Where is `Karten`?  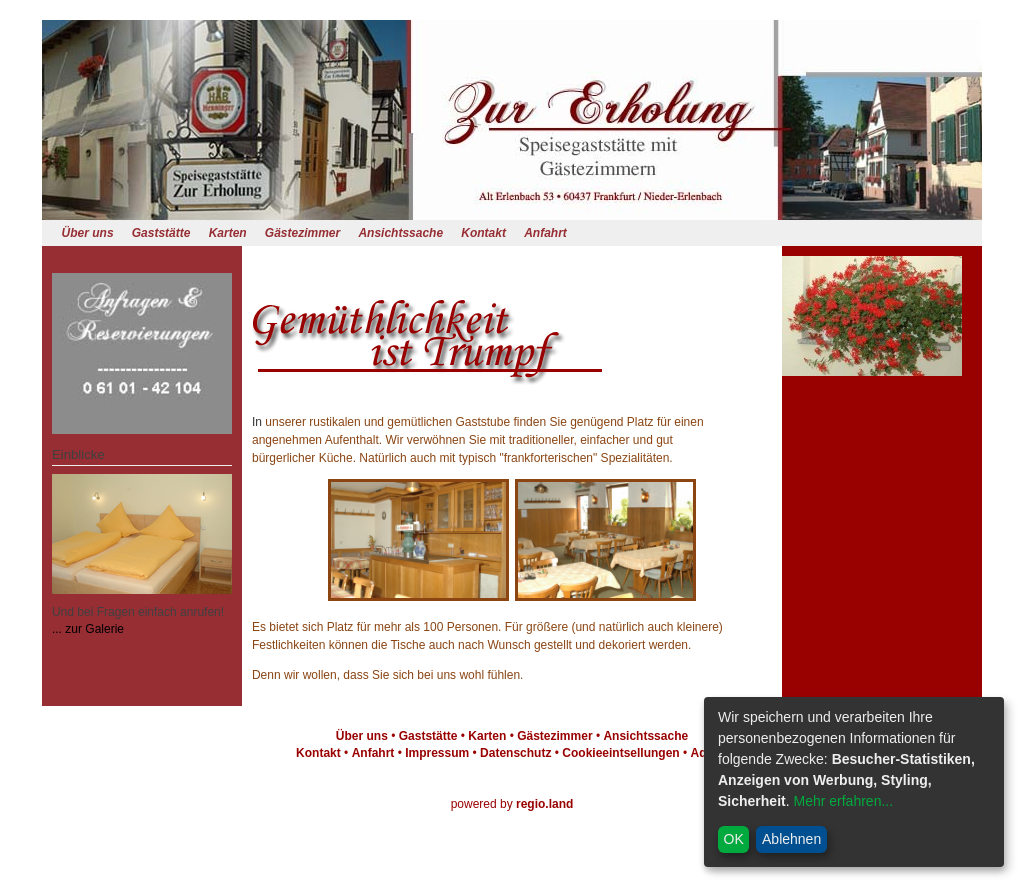
Karten is located at coordinates (228, 233).